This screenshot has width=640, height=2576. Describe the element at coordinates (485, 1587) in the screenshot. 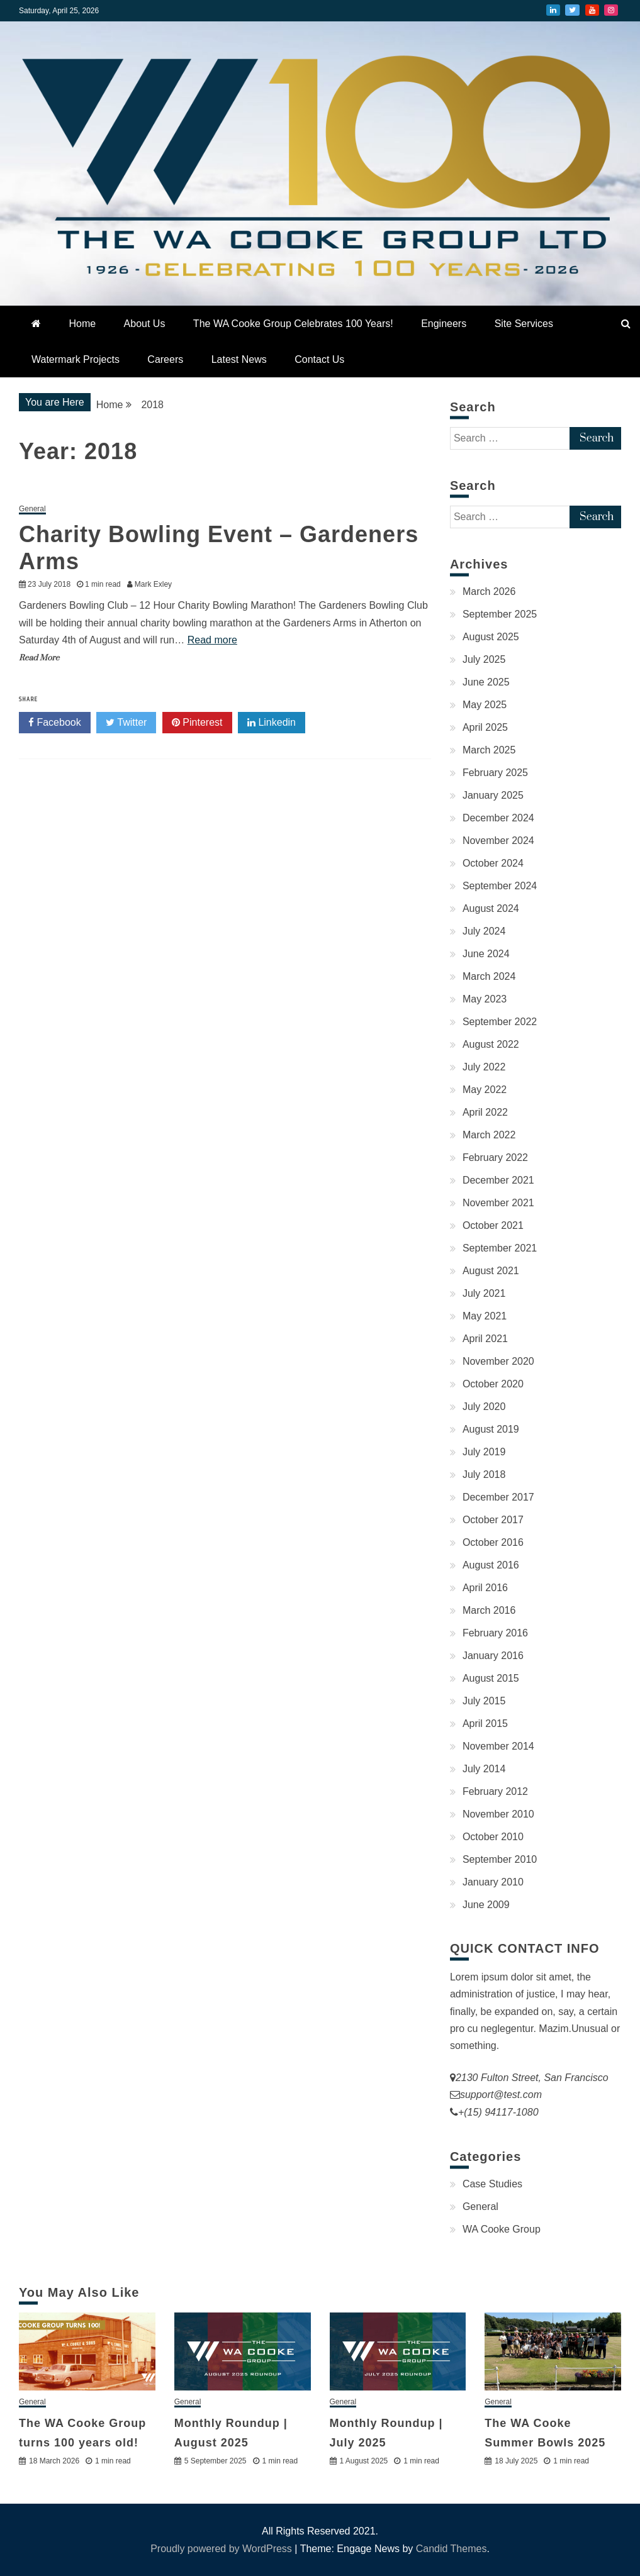

I see `April 2016` at that location.